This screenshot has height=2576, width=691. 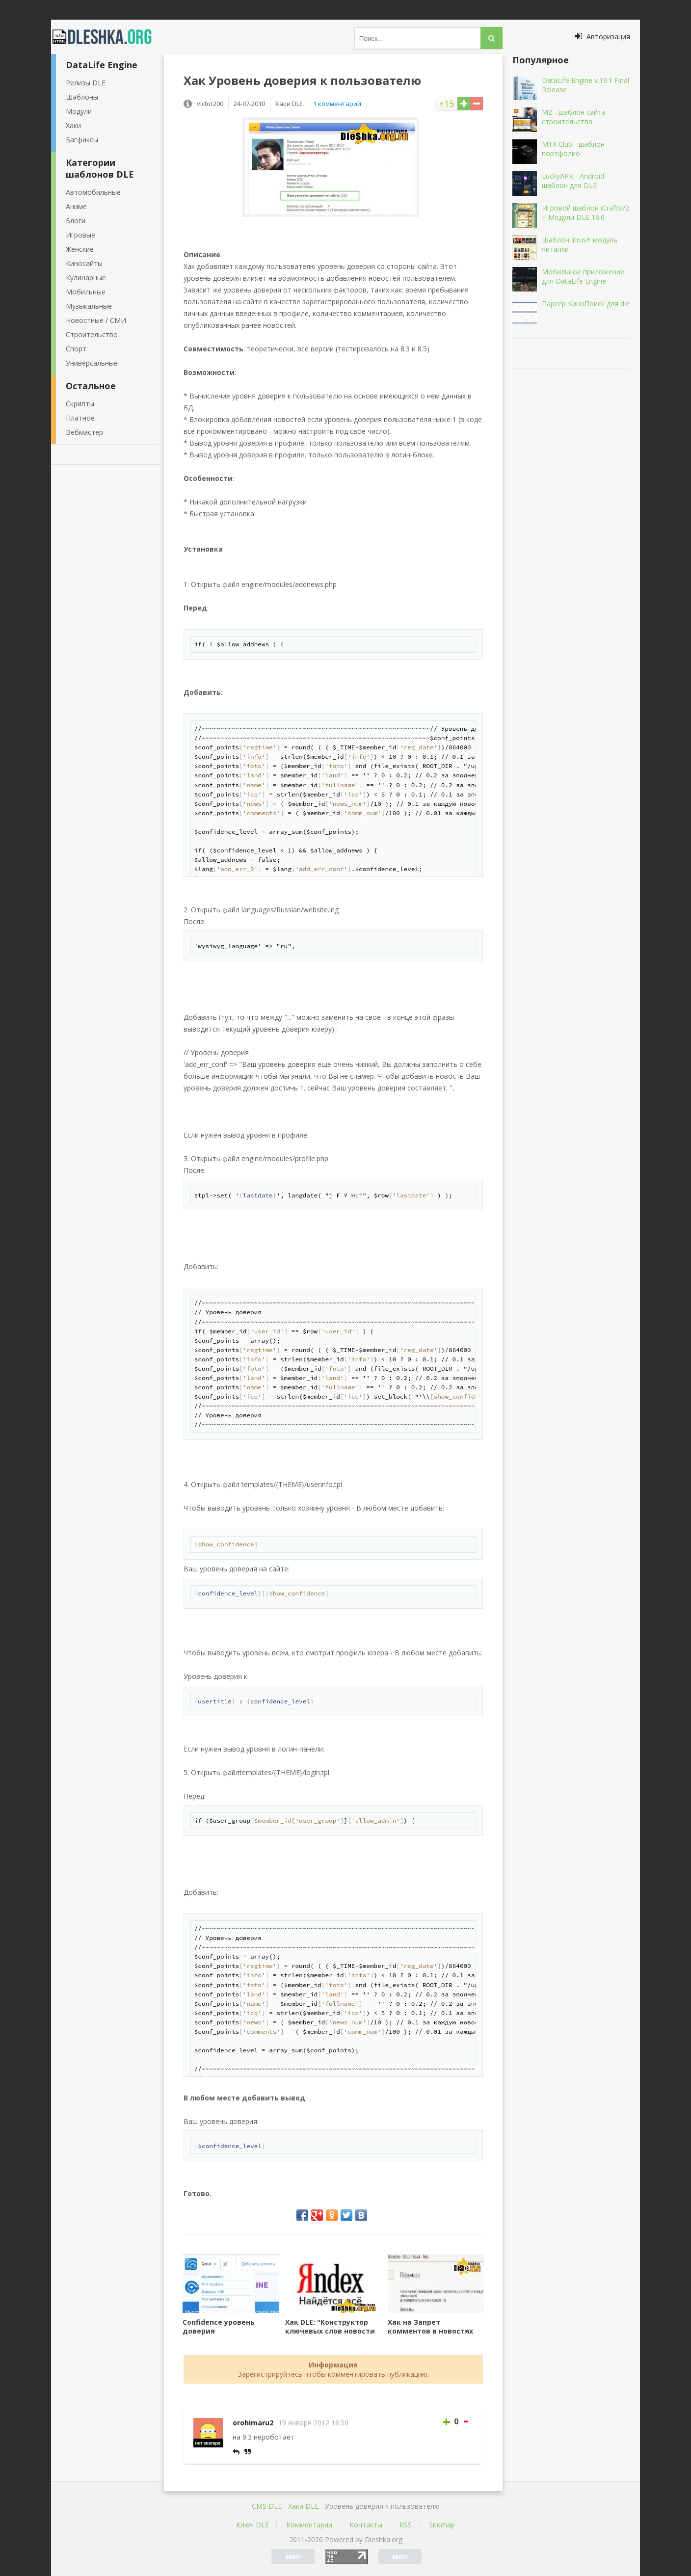 What do you see at coordinates (405, 2524) in the screenshot?
I see `RSS` at bounding box center [405, 2524].